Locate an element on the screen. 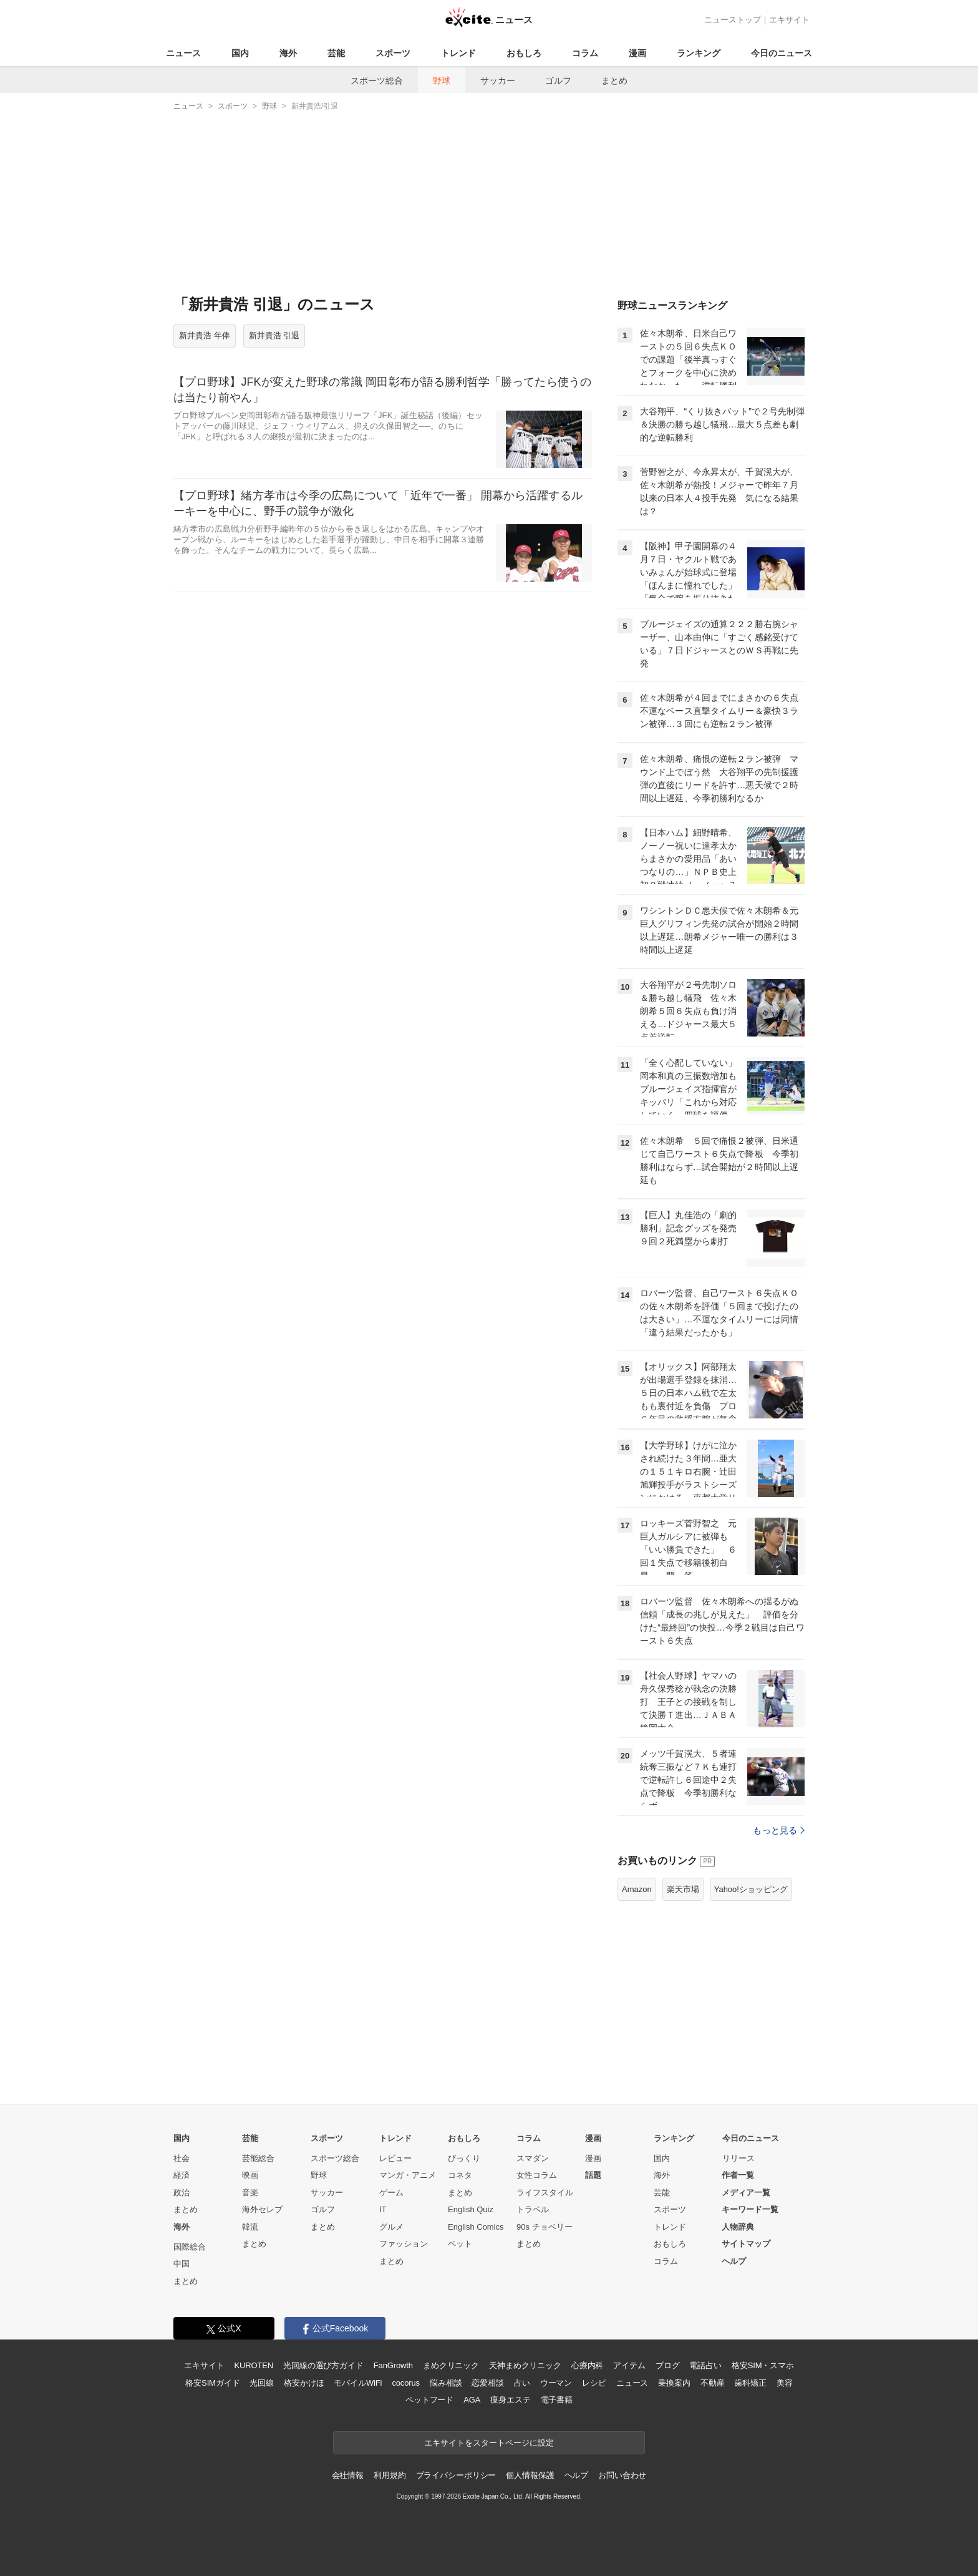 The image size is (978, 2576). 政治 is located at coordinates (181, 2192).